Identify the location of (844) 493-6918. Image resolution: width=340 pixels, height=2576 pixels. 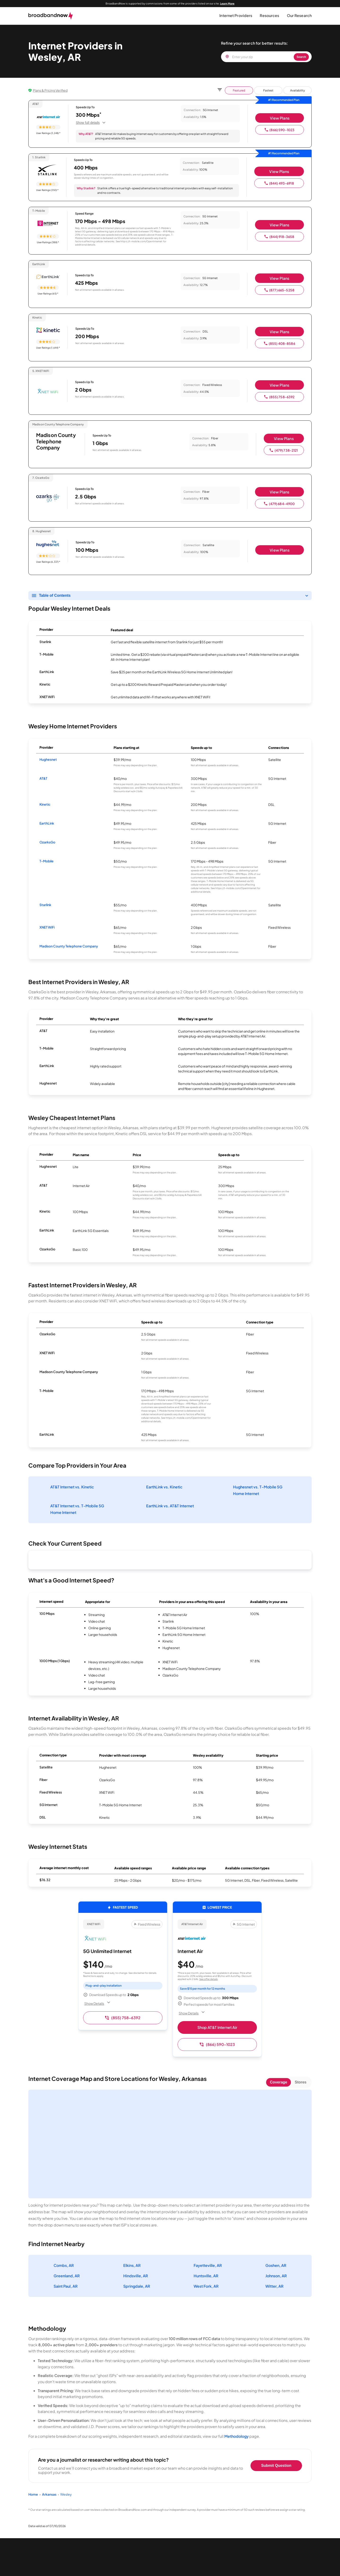
(279, 183).